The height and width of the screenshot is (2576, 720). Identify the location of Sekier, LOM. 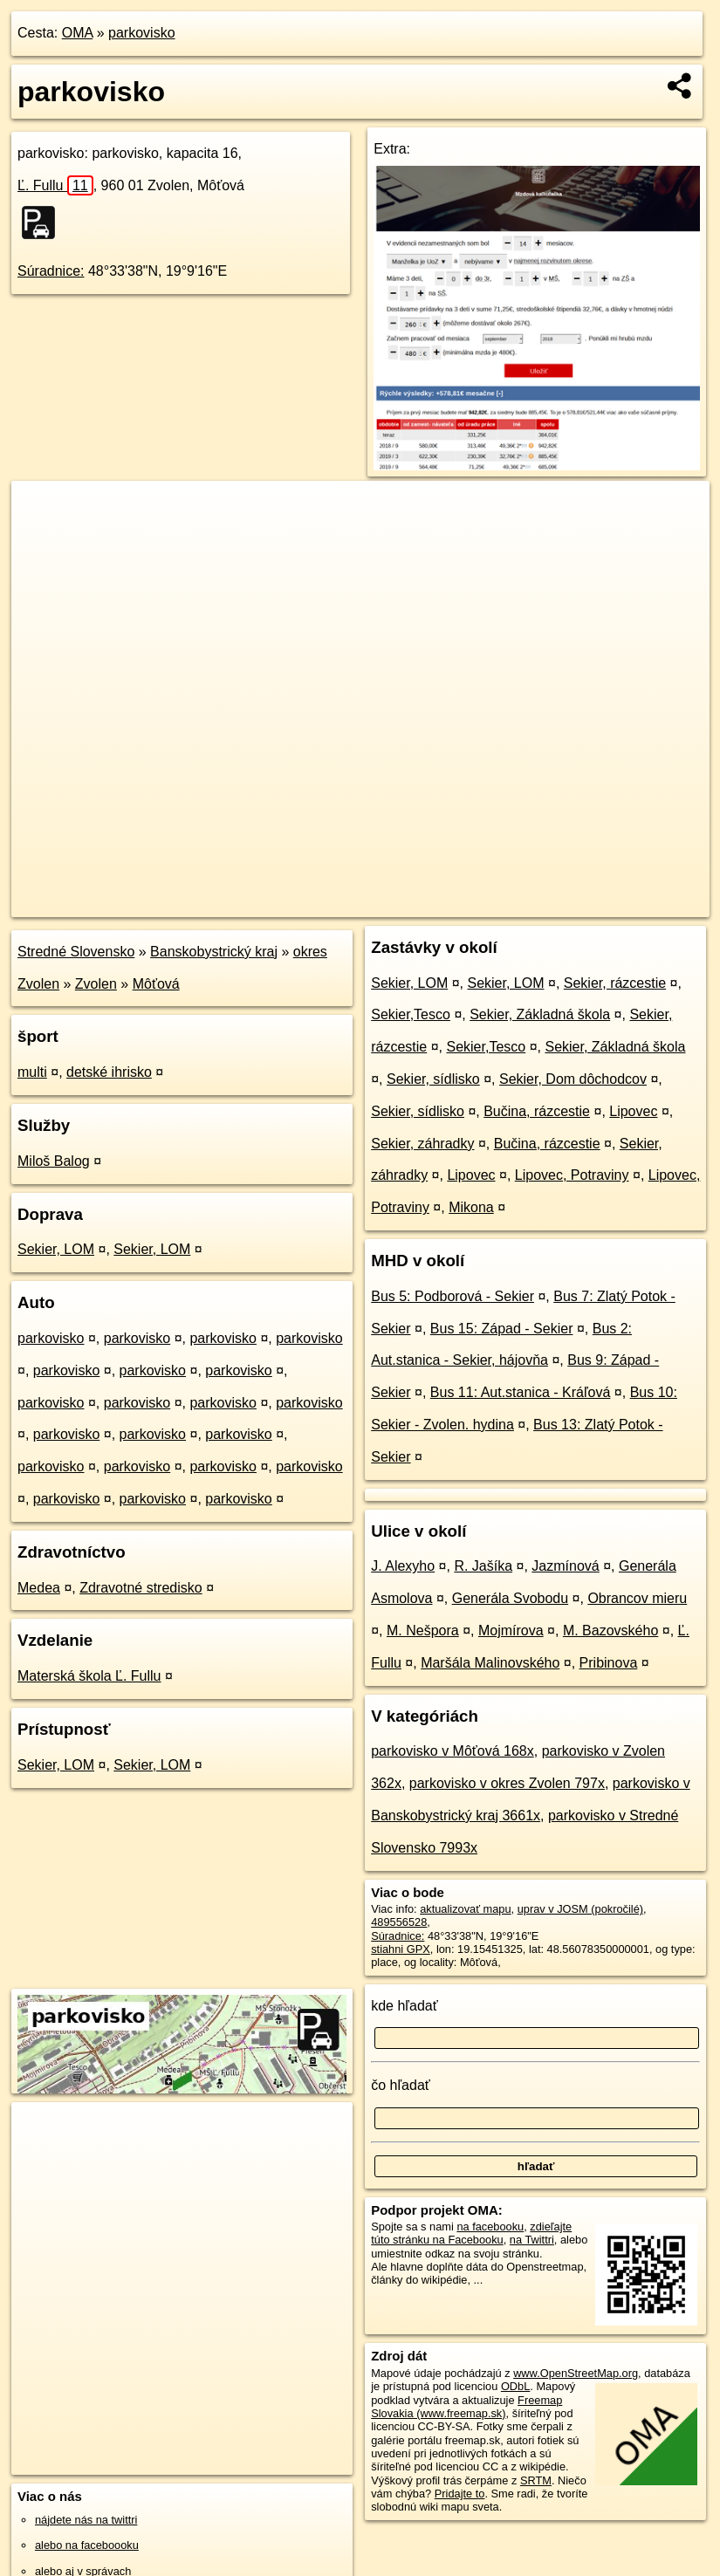
(55, 1249).